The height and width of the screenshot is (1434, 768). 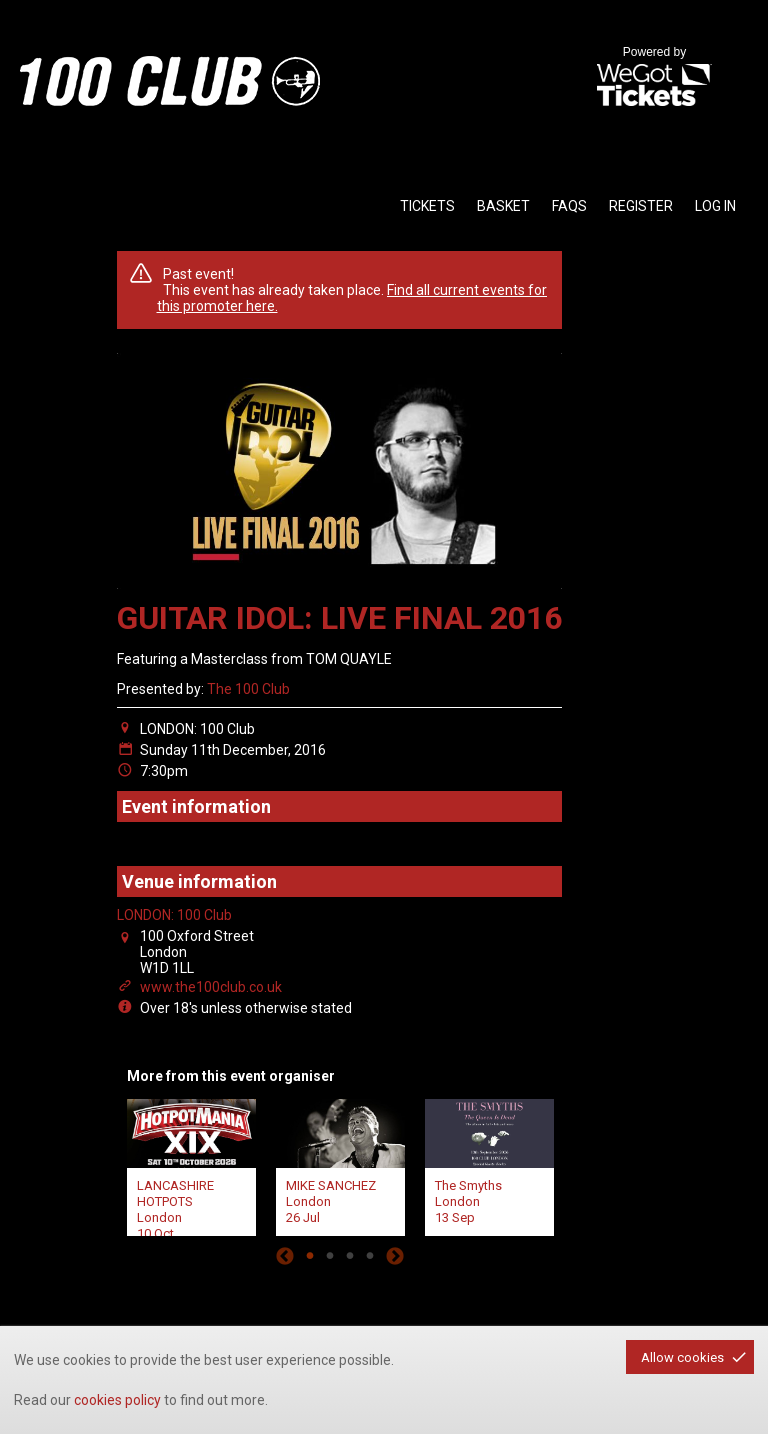 What do you see at coordinates (641, 206) in the screenshot?
I see `Register` at bounding box center [641, 206].